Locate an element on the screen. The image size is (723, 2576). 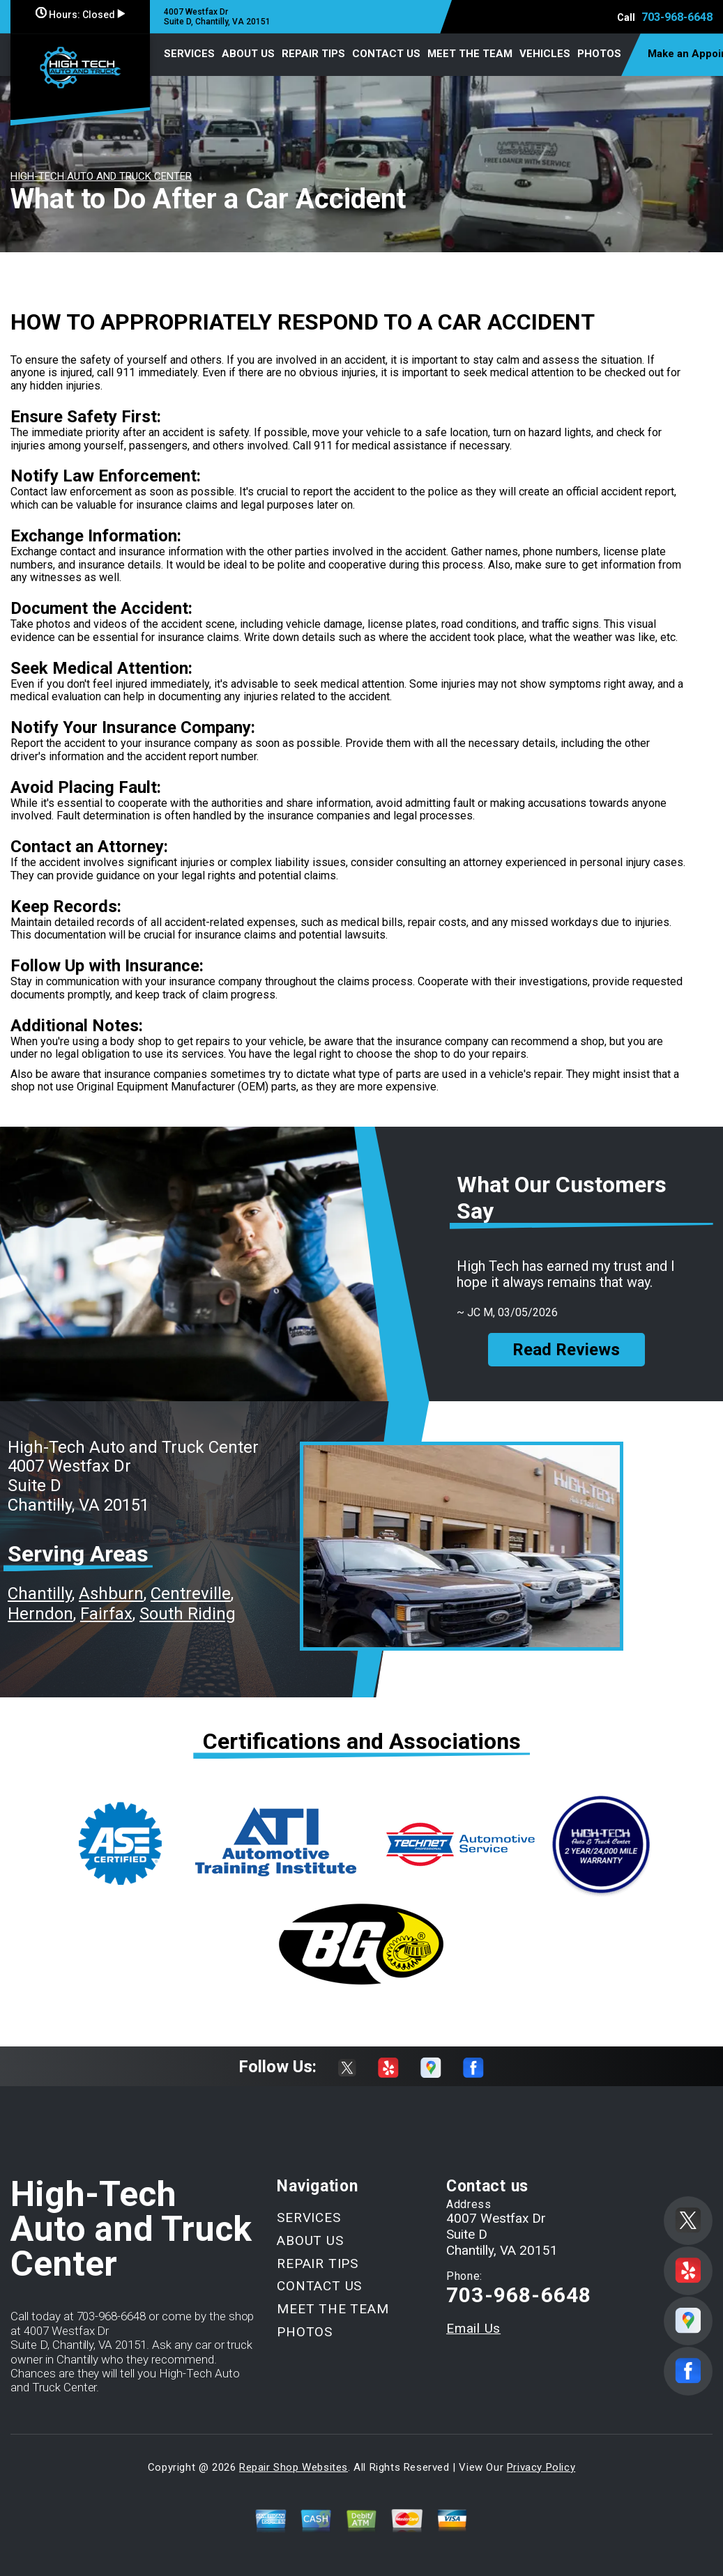
Herndon is located at coordinates (40, 1614).